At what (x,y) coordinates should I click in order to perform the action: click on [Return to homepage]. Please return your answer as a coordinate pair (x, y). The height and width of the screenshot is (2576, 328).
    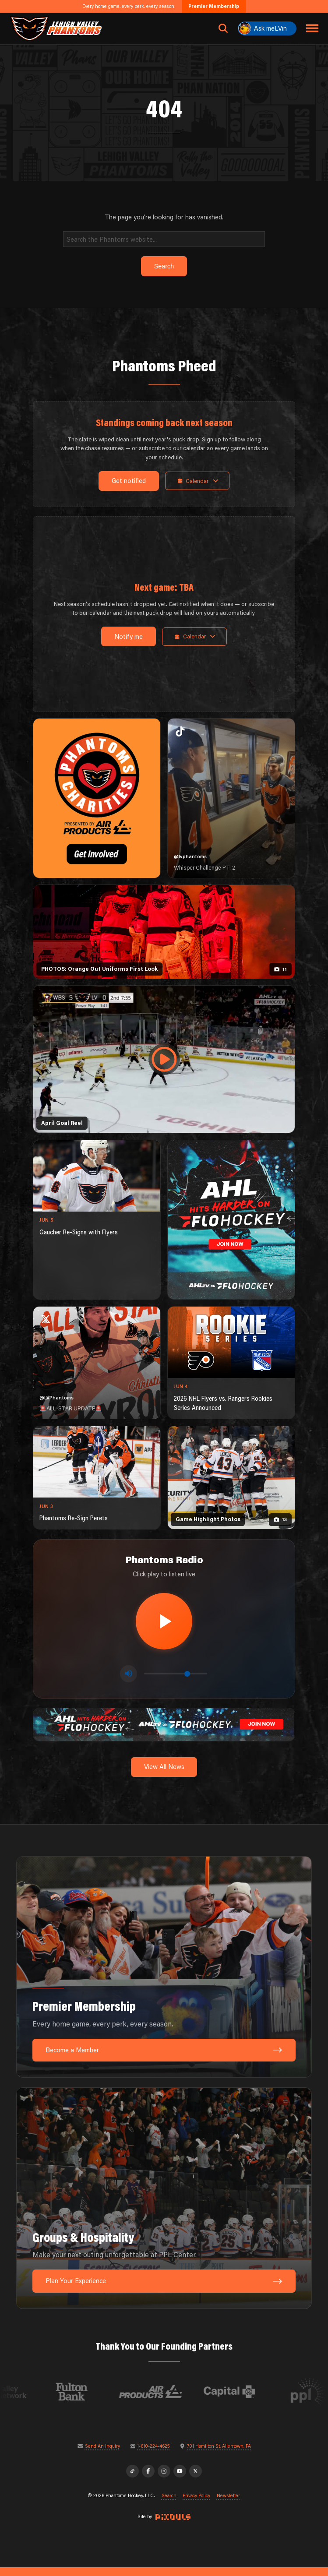
    Looking at the image, I should click on (56, 28).